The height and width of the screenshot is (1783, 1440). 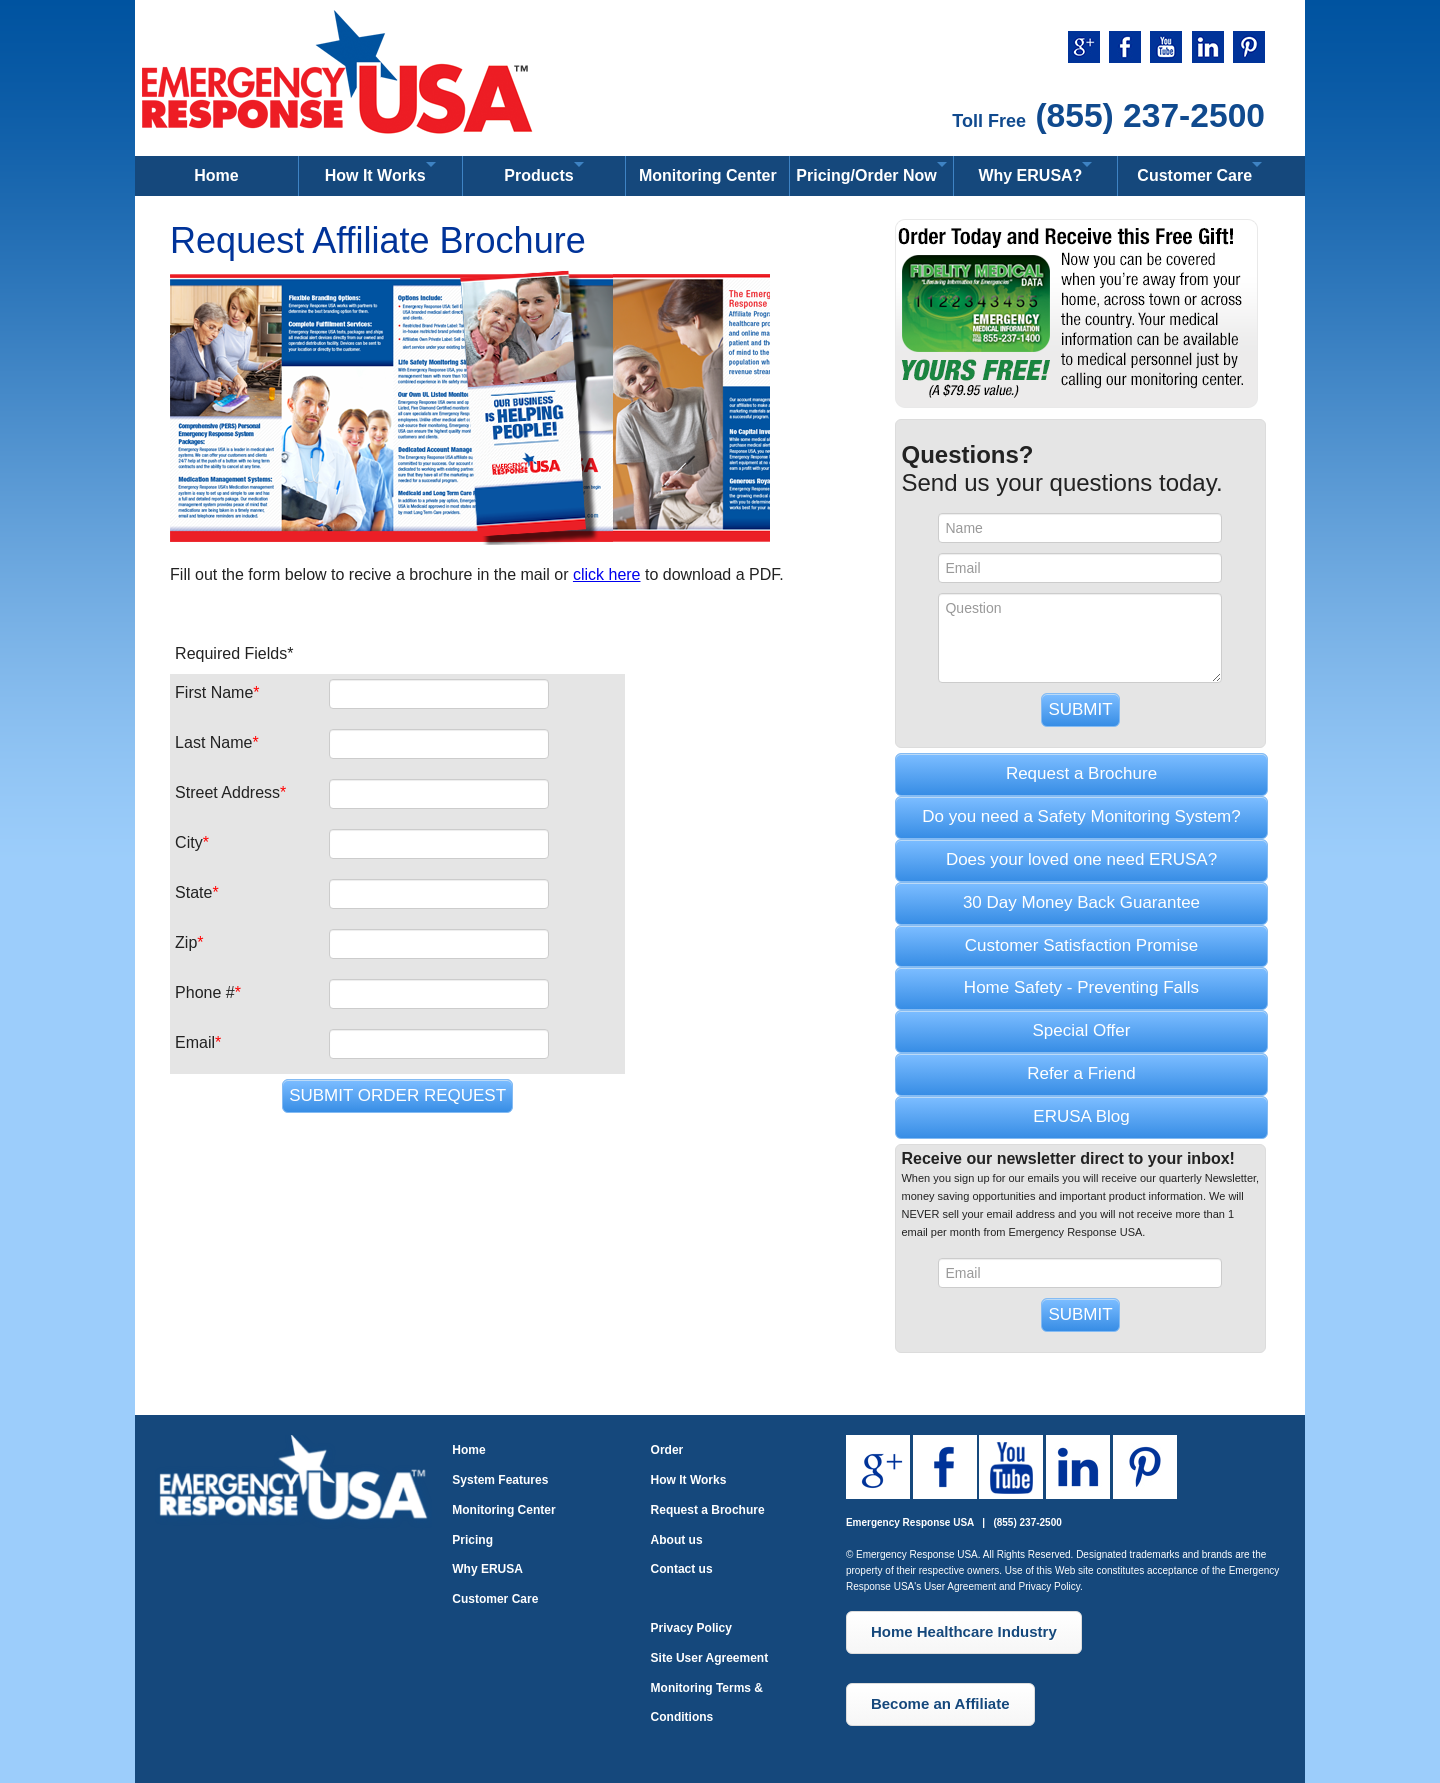 I want to click on Customer Care, so click(x=495, y=1599).